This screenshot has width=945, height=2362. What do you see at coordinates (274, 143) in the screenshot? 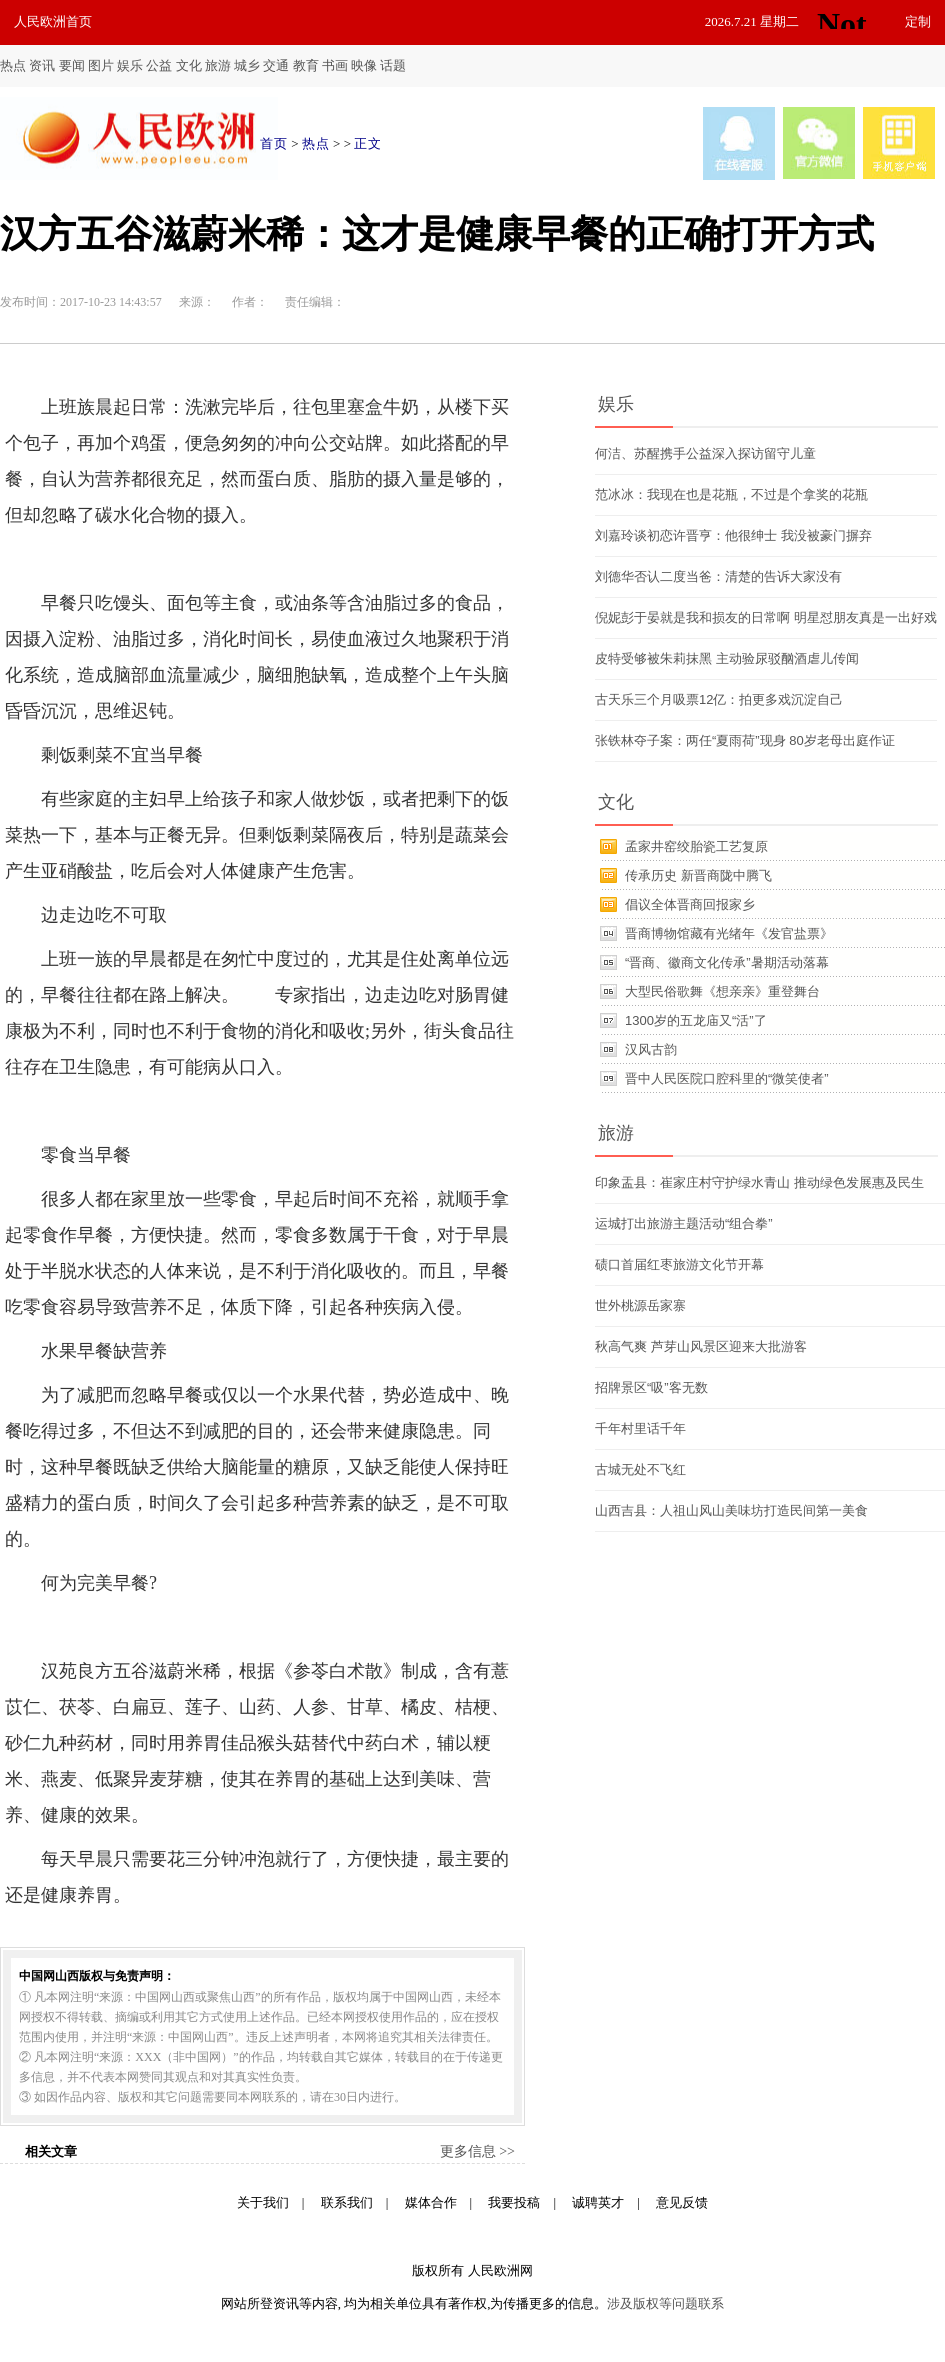
I see `首页` at bounding box center [274, 143].